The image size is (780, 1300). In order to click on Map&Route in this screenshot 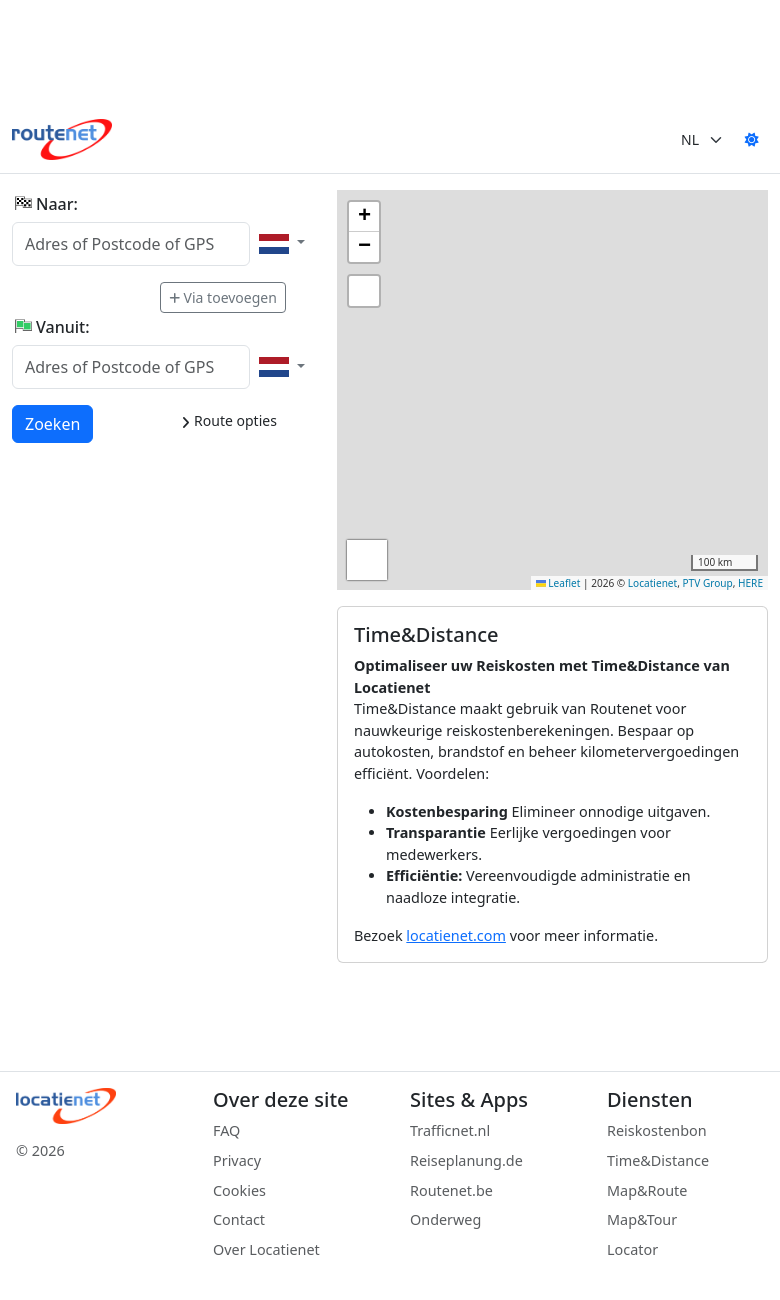, I will do `click(647, 1190)`.